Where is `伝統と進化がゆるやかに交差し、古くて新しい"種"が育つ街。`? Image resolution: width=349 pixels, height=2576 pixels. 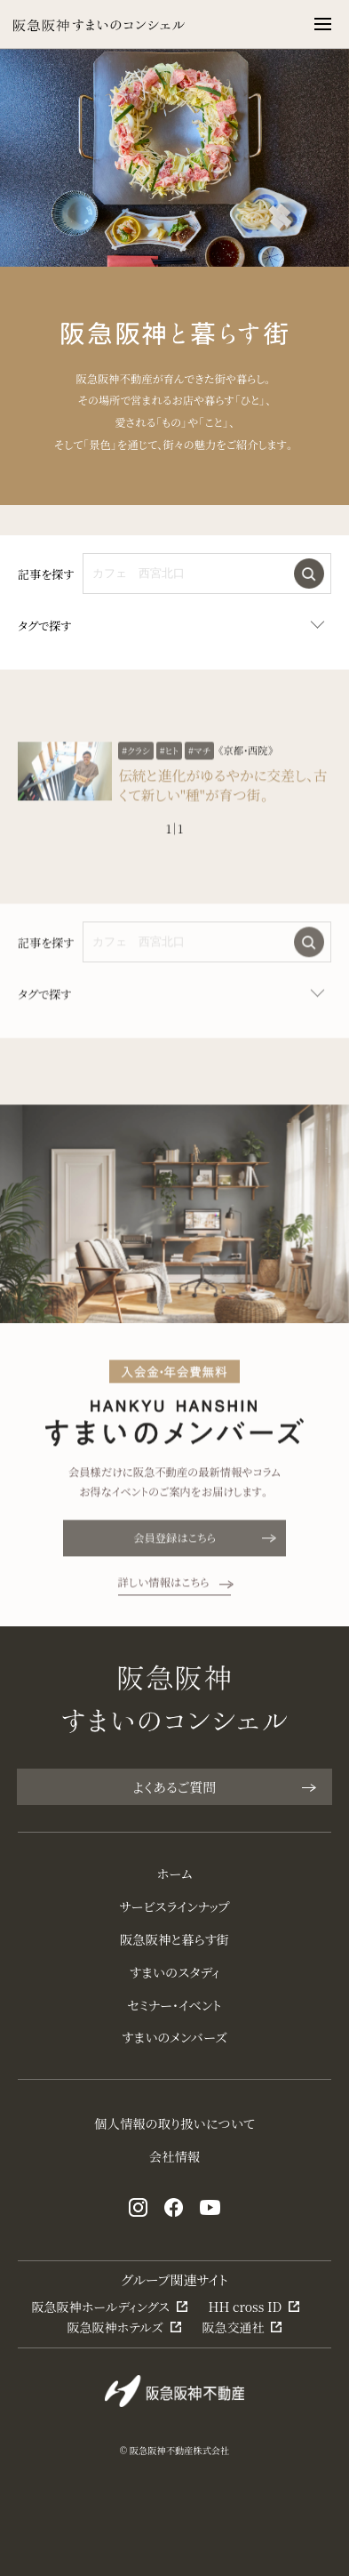 伝統と進化がゆるやかに交差し、古くて新しい"種"が育つ街。 is located at coordinates (223, 813).